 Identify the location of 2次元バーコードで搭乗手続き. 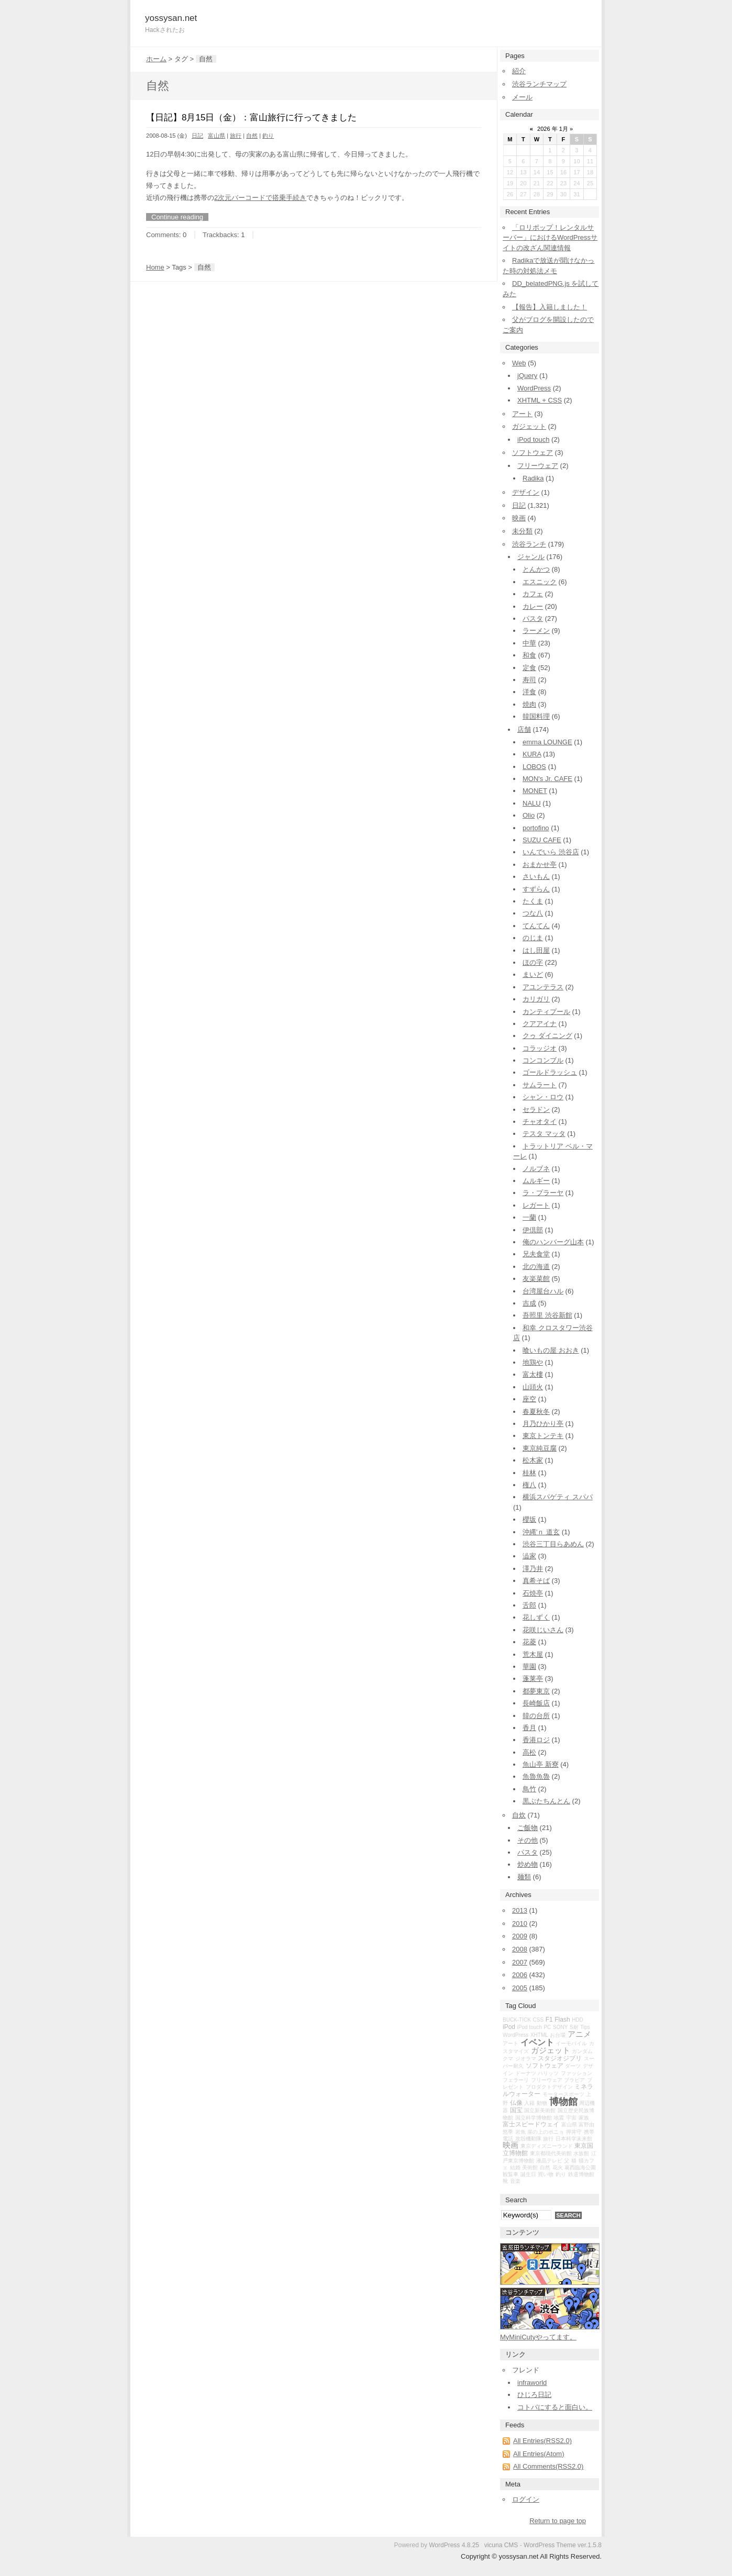
(260, 198).